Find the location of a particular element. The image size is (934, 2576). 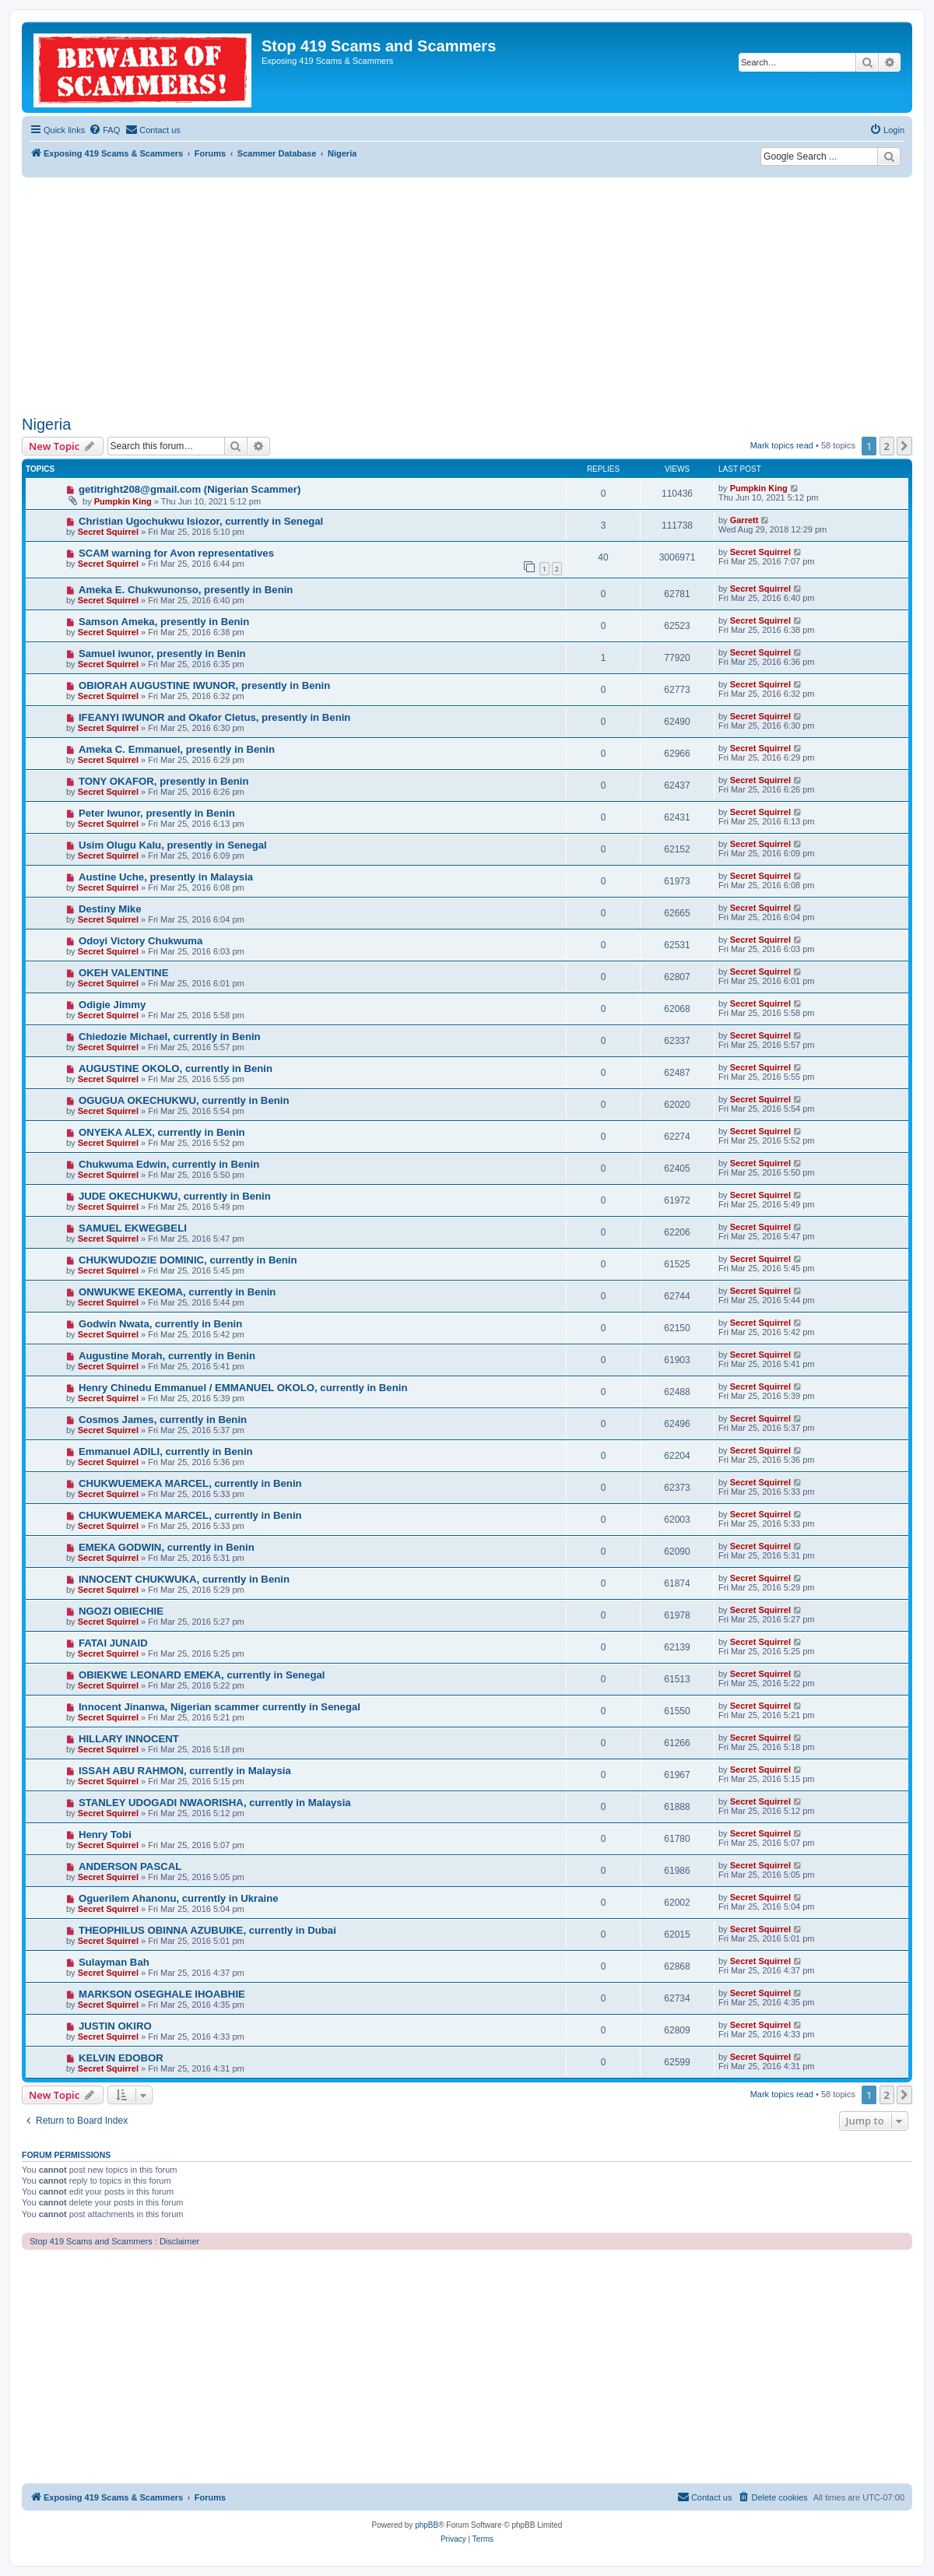

Oguerilem Ahanonu, currently in Ukraine is located at coordinates (179, 1898).